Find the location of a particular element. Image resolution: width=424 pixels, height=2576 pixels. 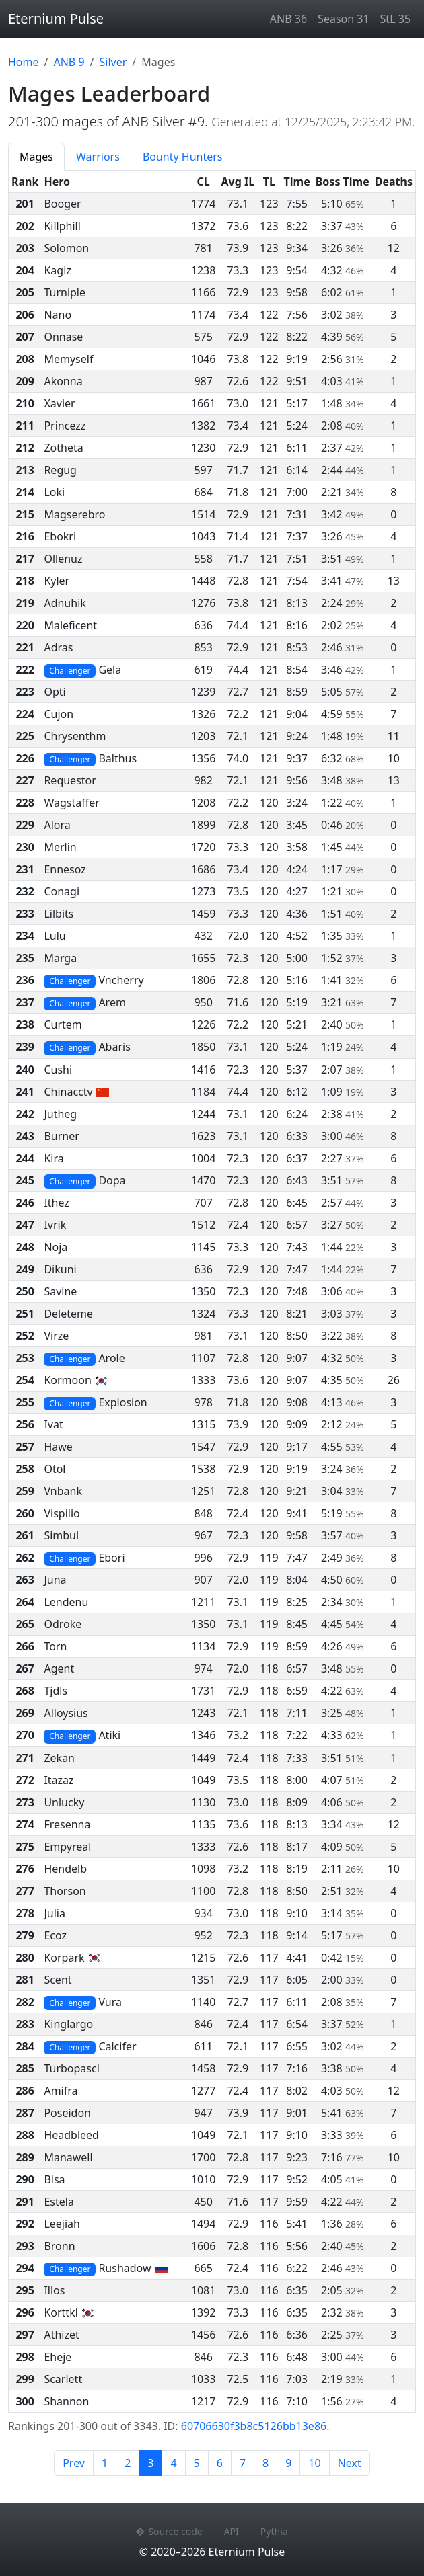

Next [Next page] is located at coordinates (349, 2463).